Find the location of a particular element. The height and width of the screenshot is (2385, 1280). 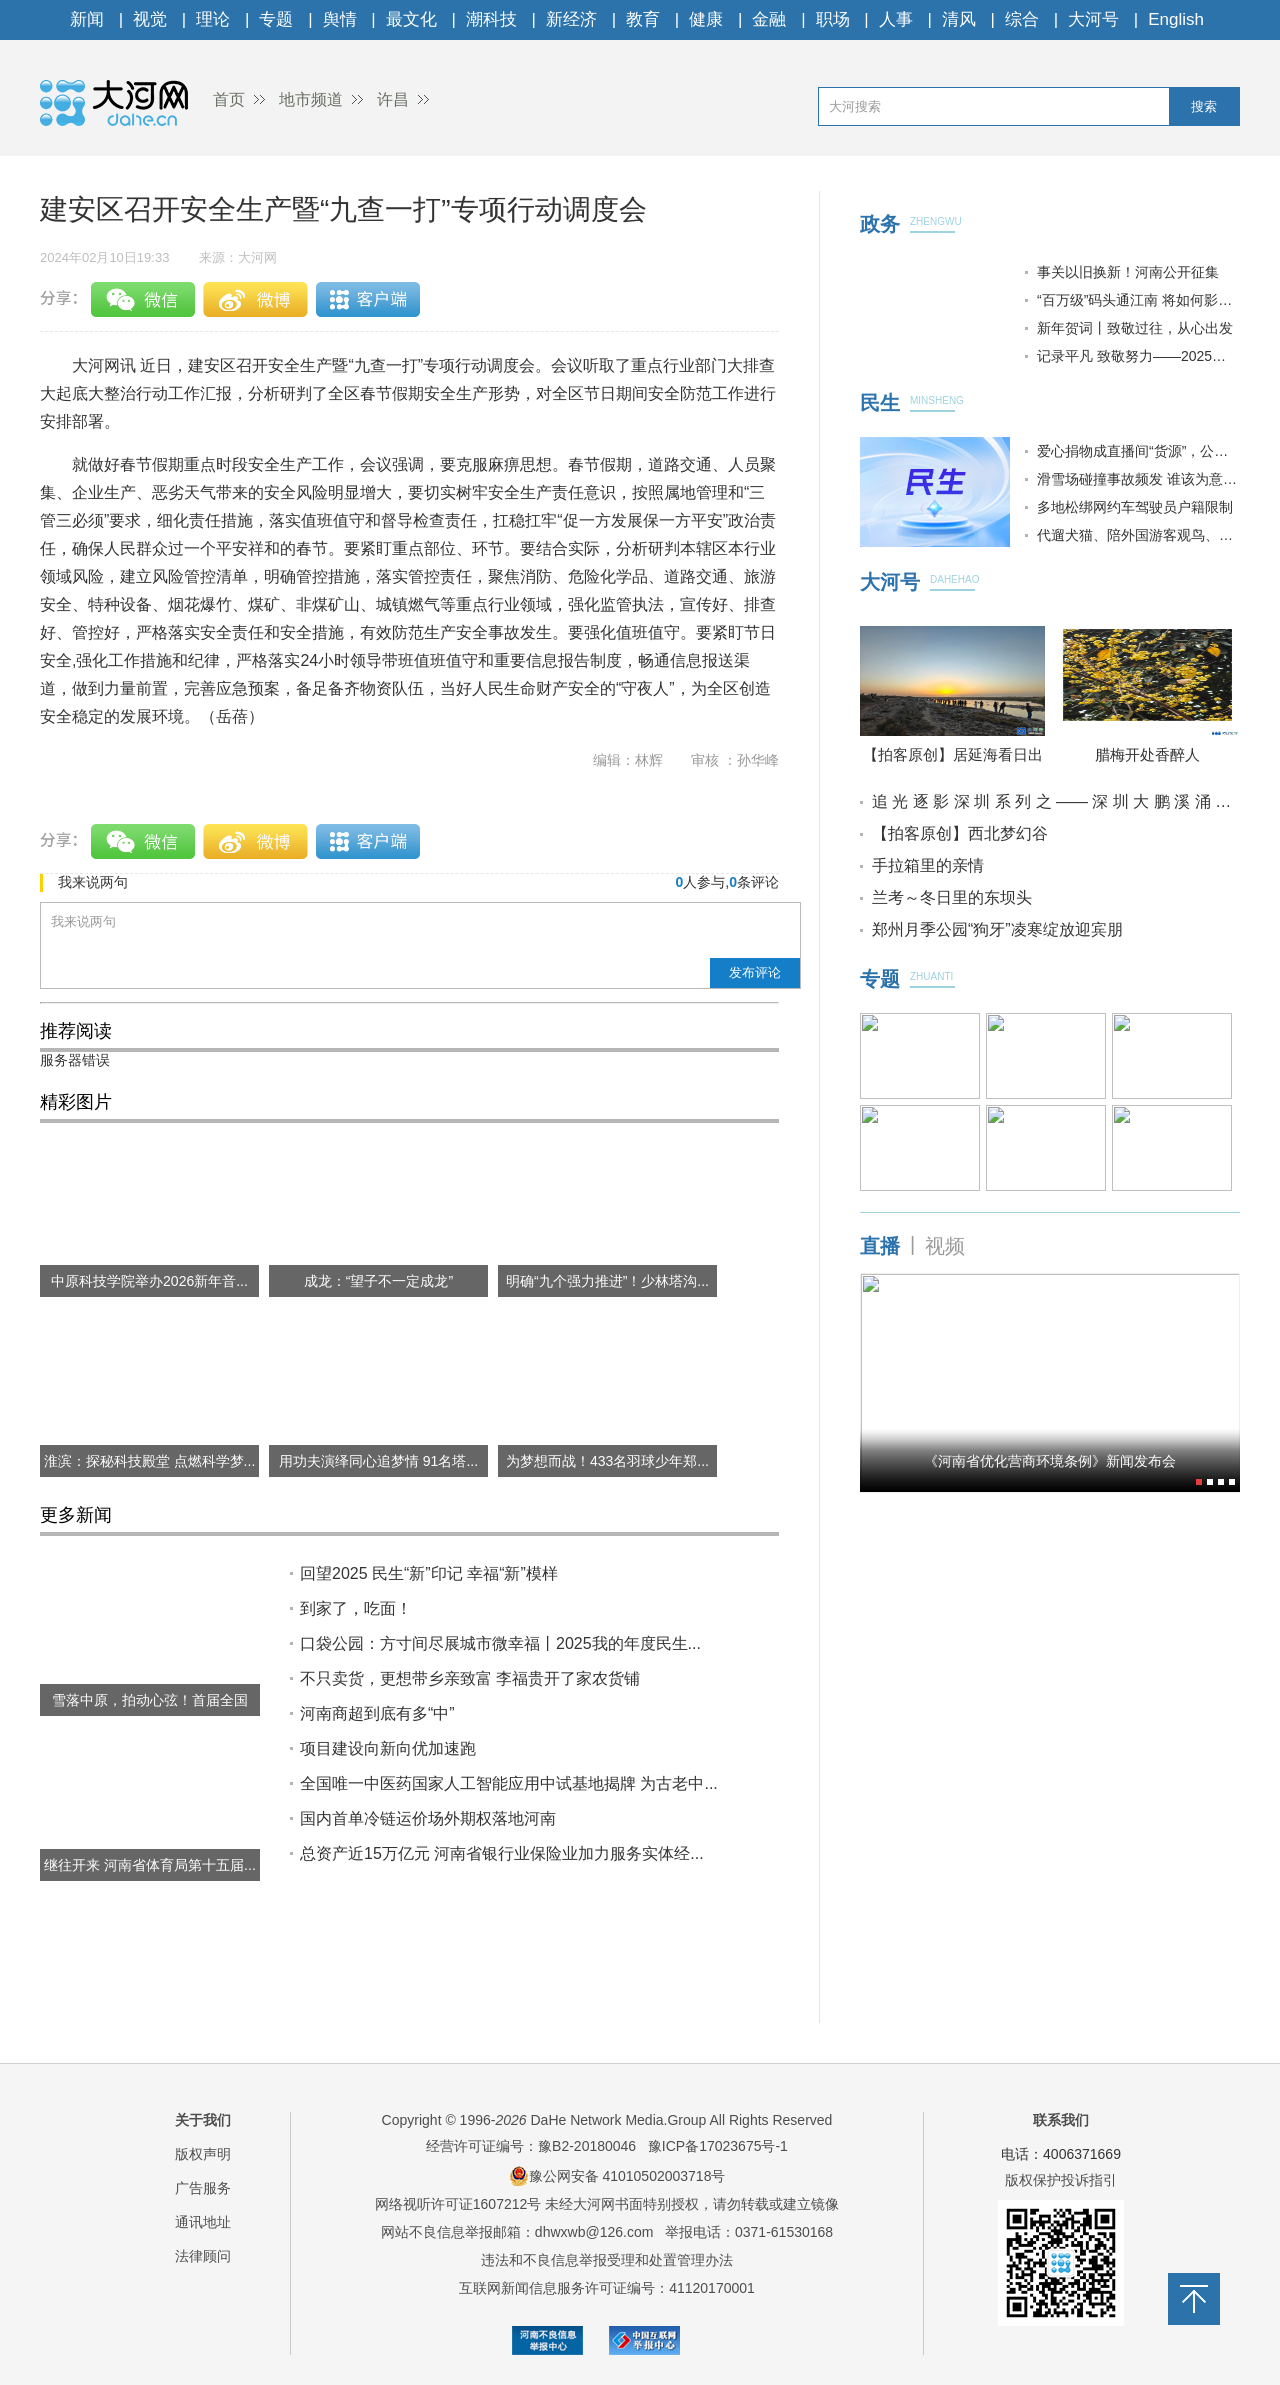

清风 is located at coordinates (959, 19).